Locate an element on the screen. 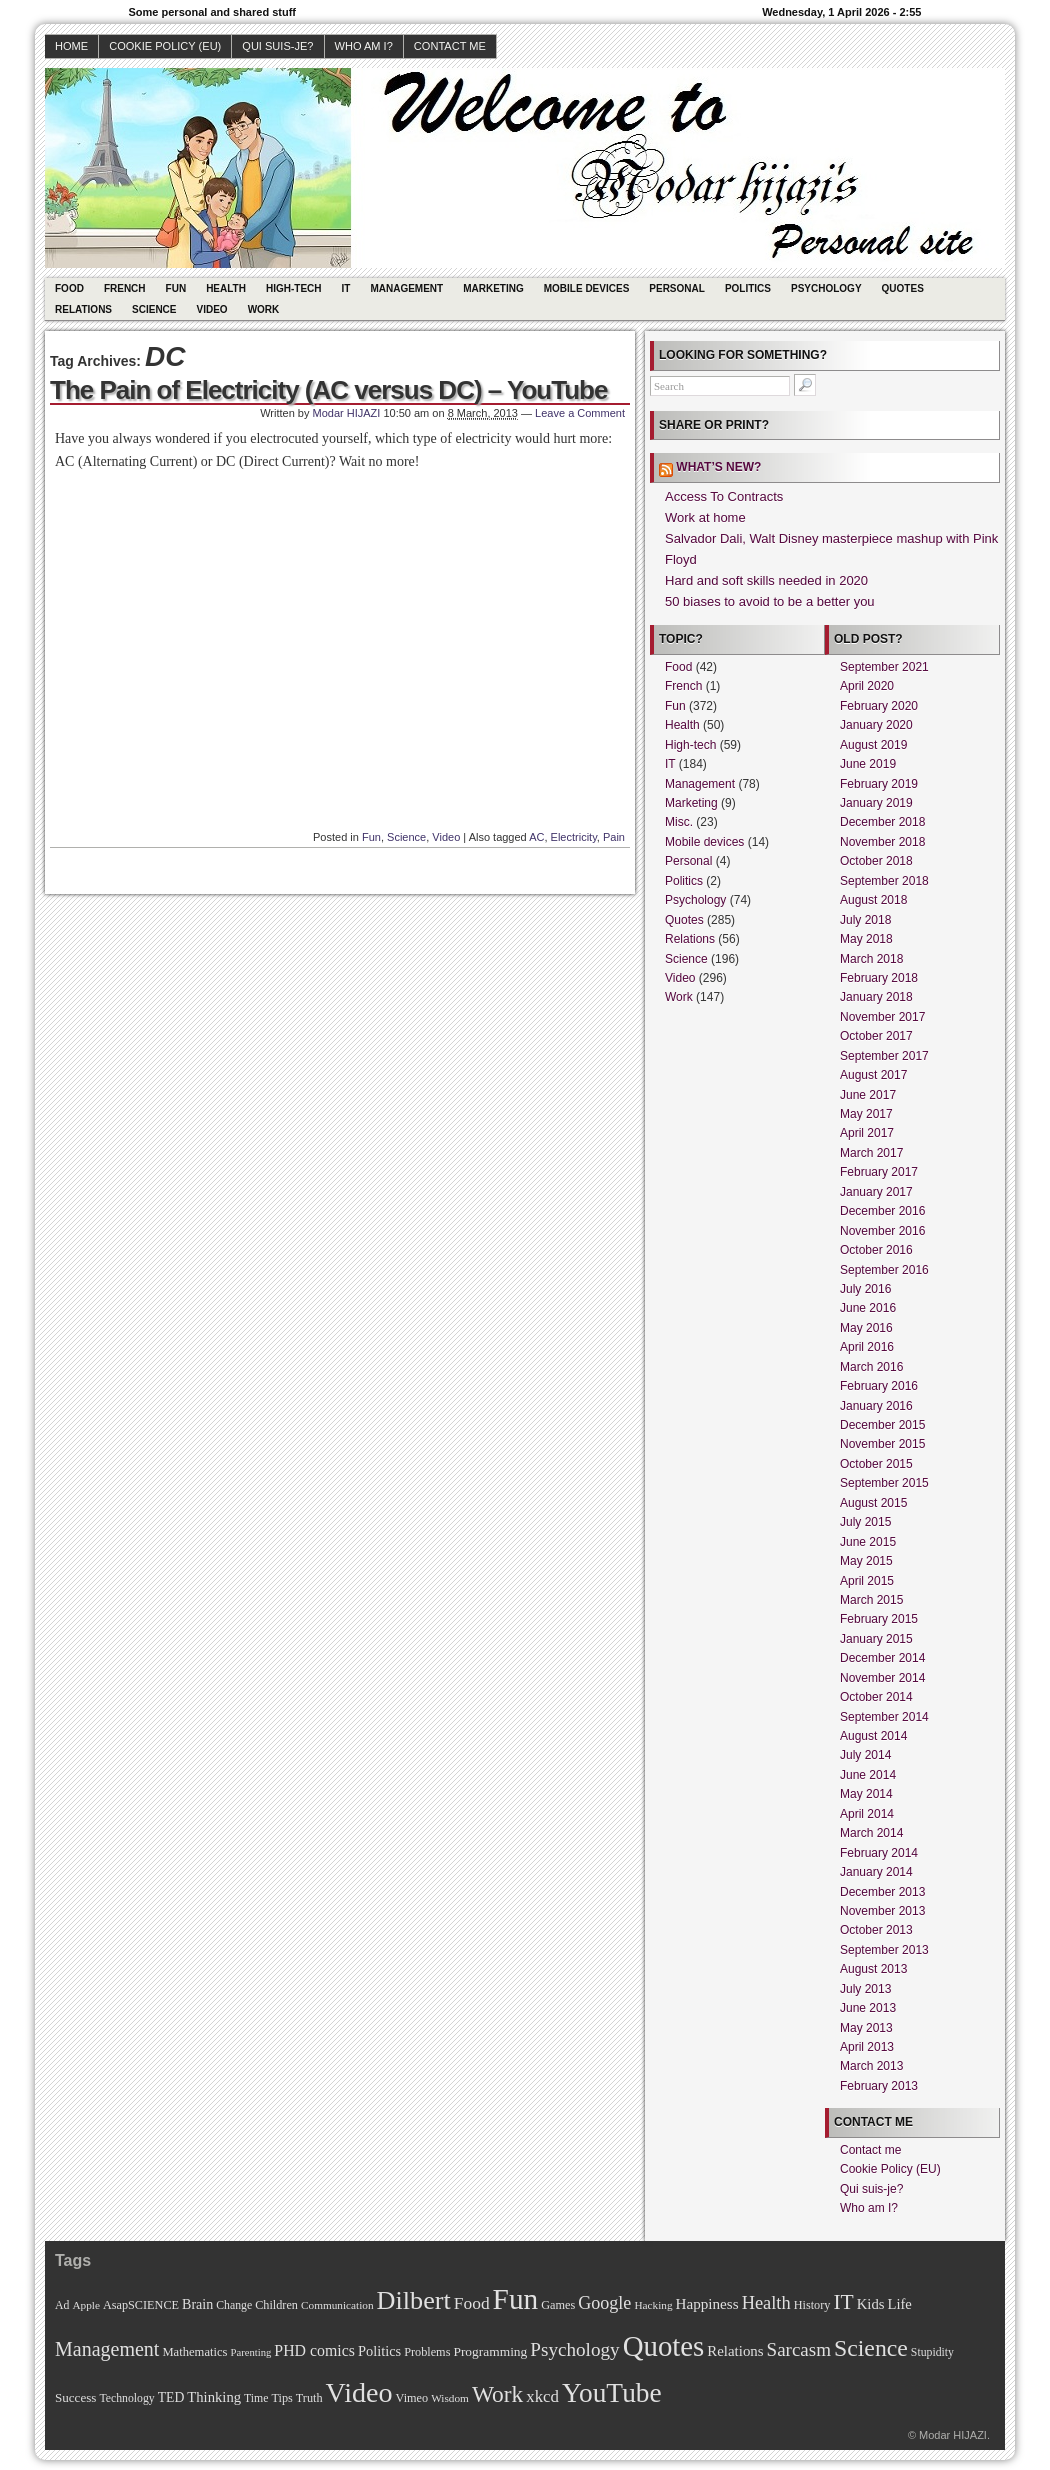 The width and height of the screenshot is (1050, 2470). Pain is located at coordinates (614, 837).